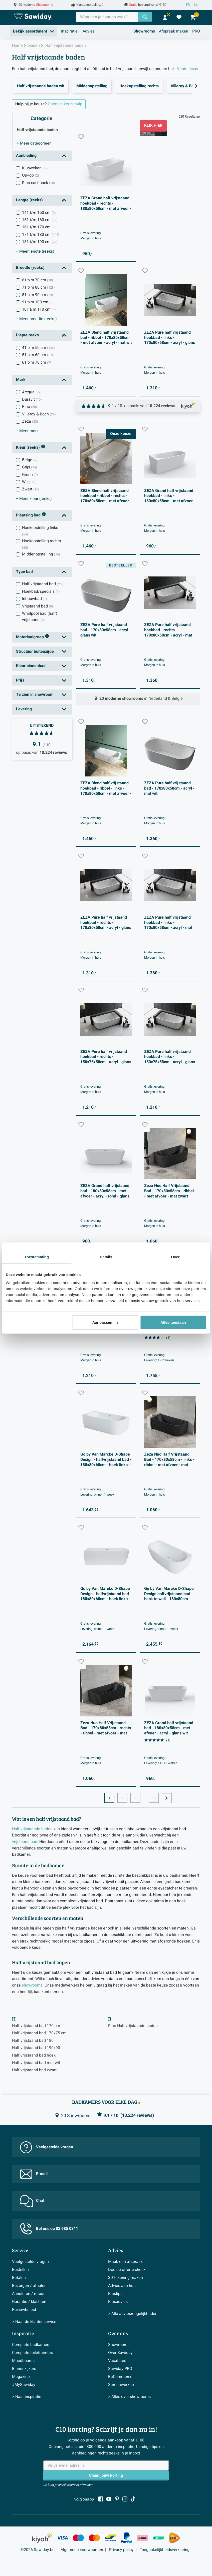  What do you see at coordinates (19, 2278) in the screenshot?
I see `Betalen` at bounding box center [19, 2278].